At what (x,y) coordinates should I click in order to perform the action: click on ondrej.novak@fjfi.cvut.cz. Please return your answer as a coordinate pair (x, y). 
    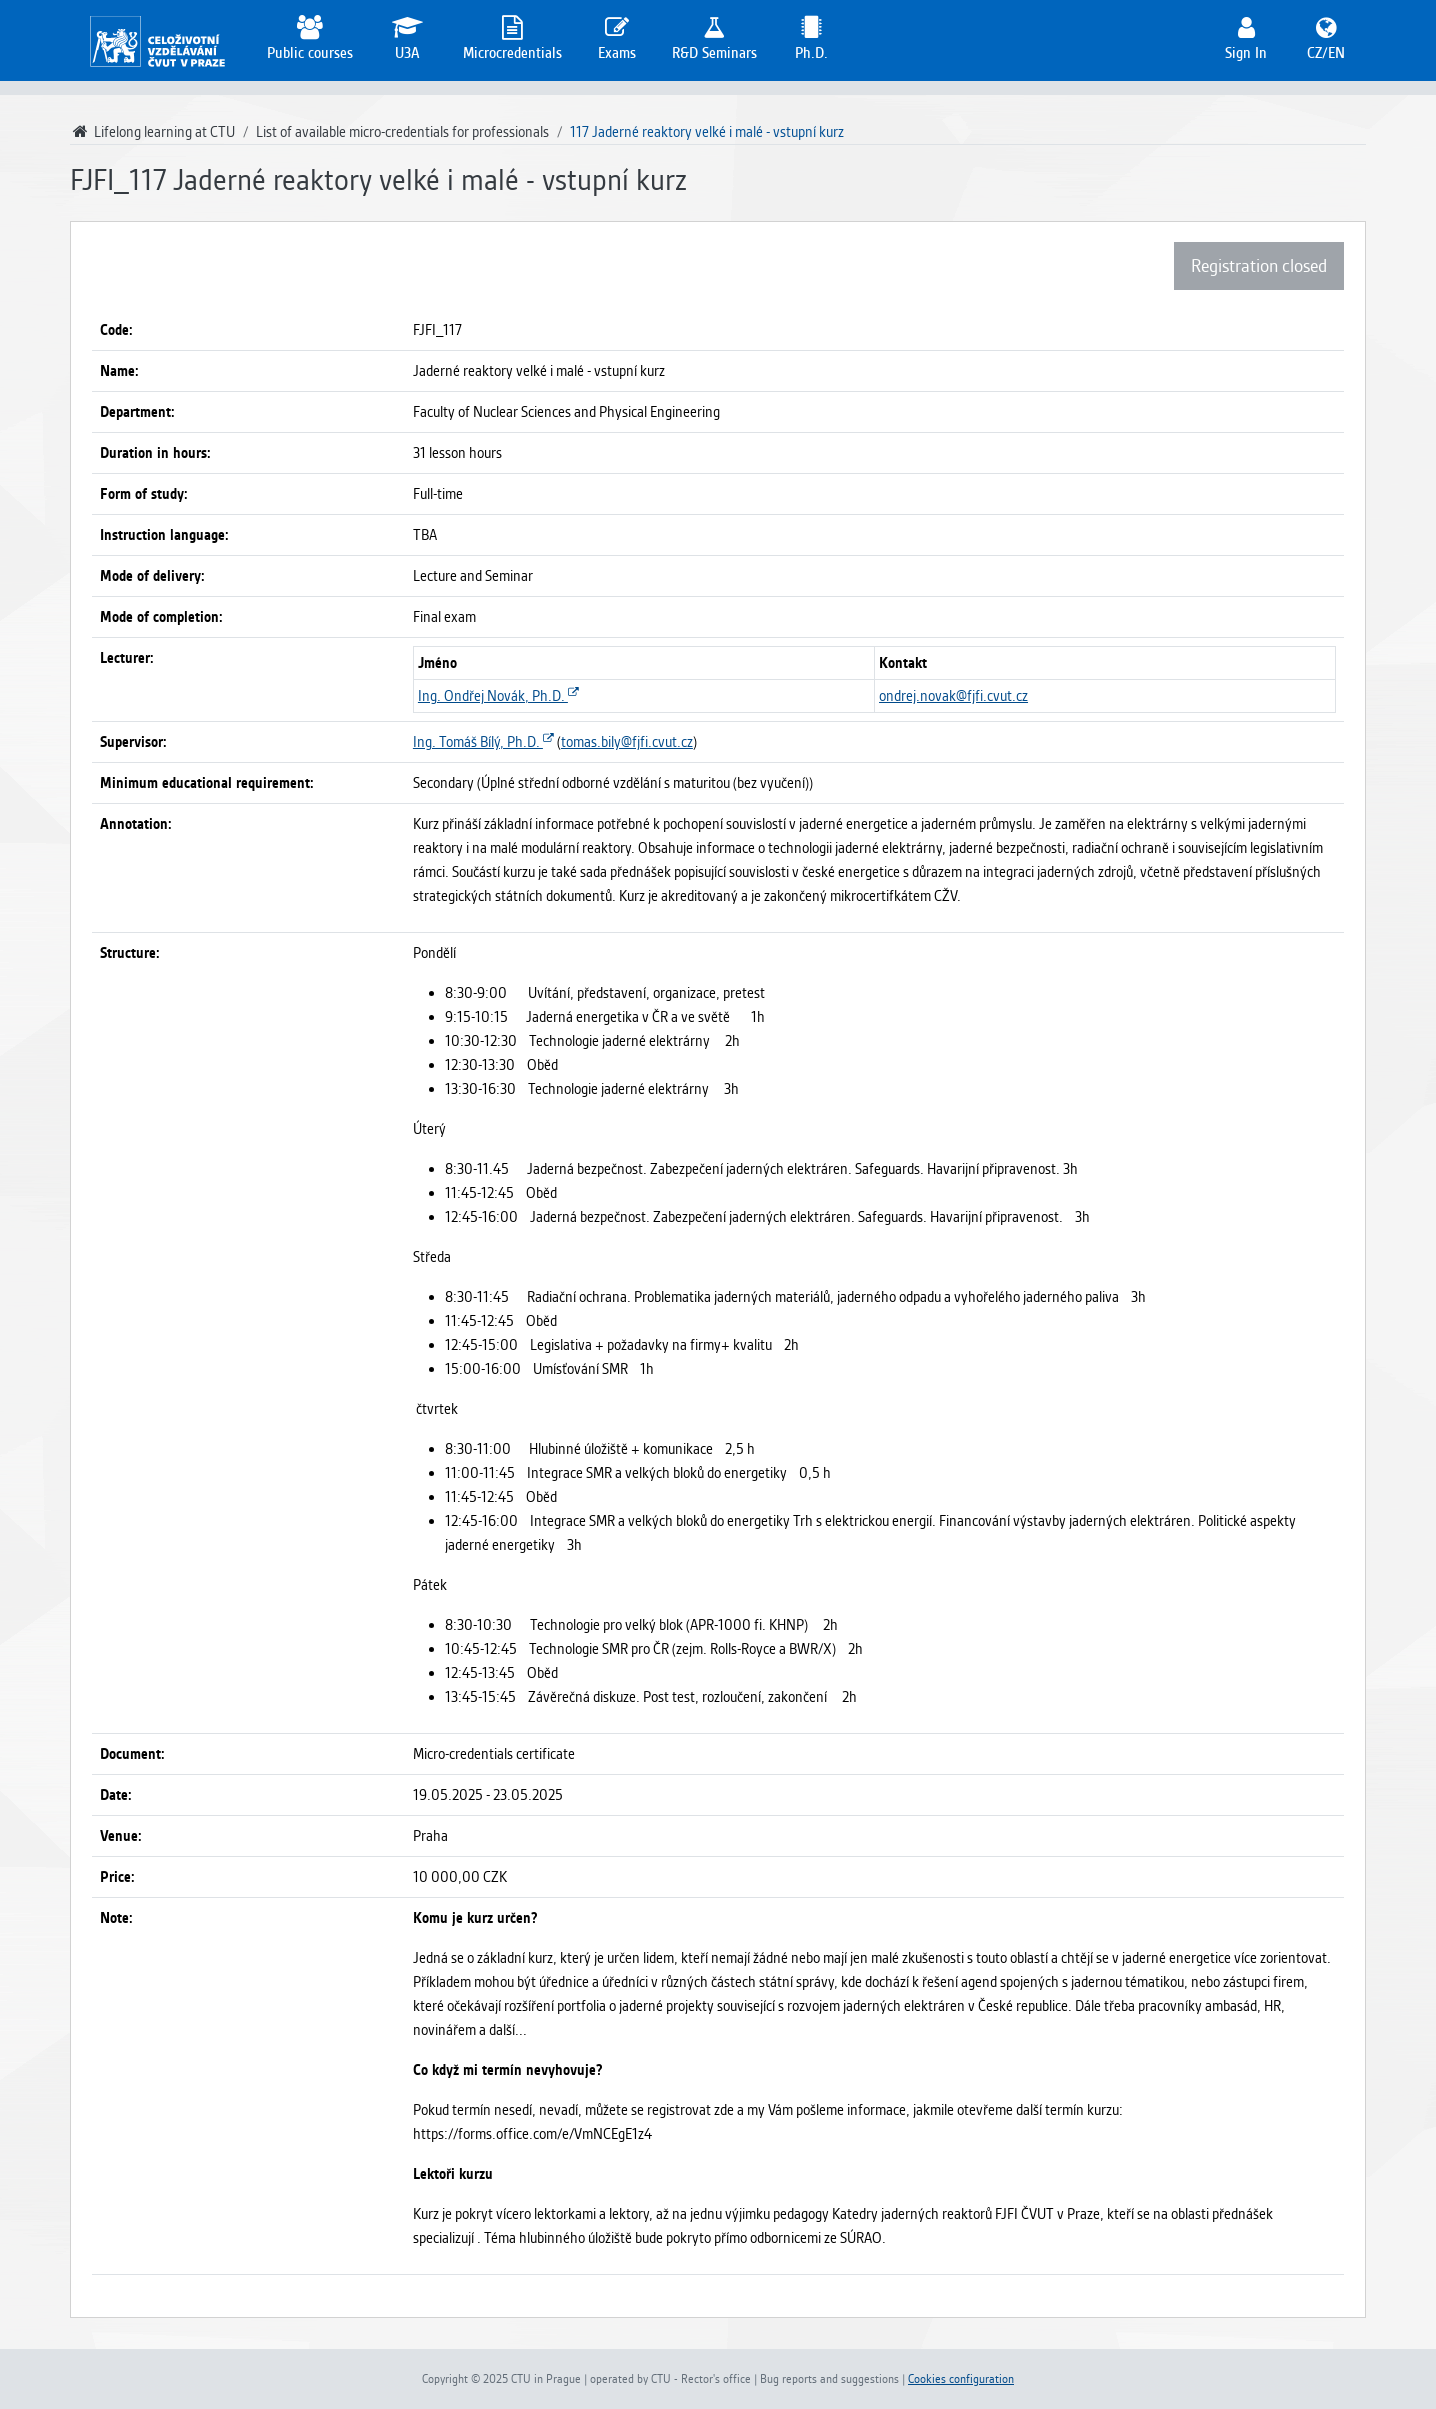
    Looking at the image, I should click on (953, 696).